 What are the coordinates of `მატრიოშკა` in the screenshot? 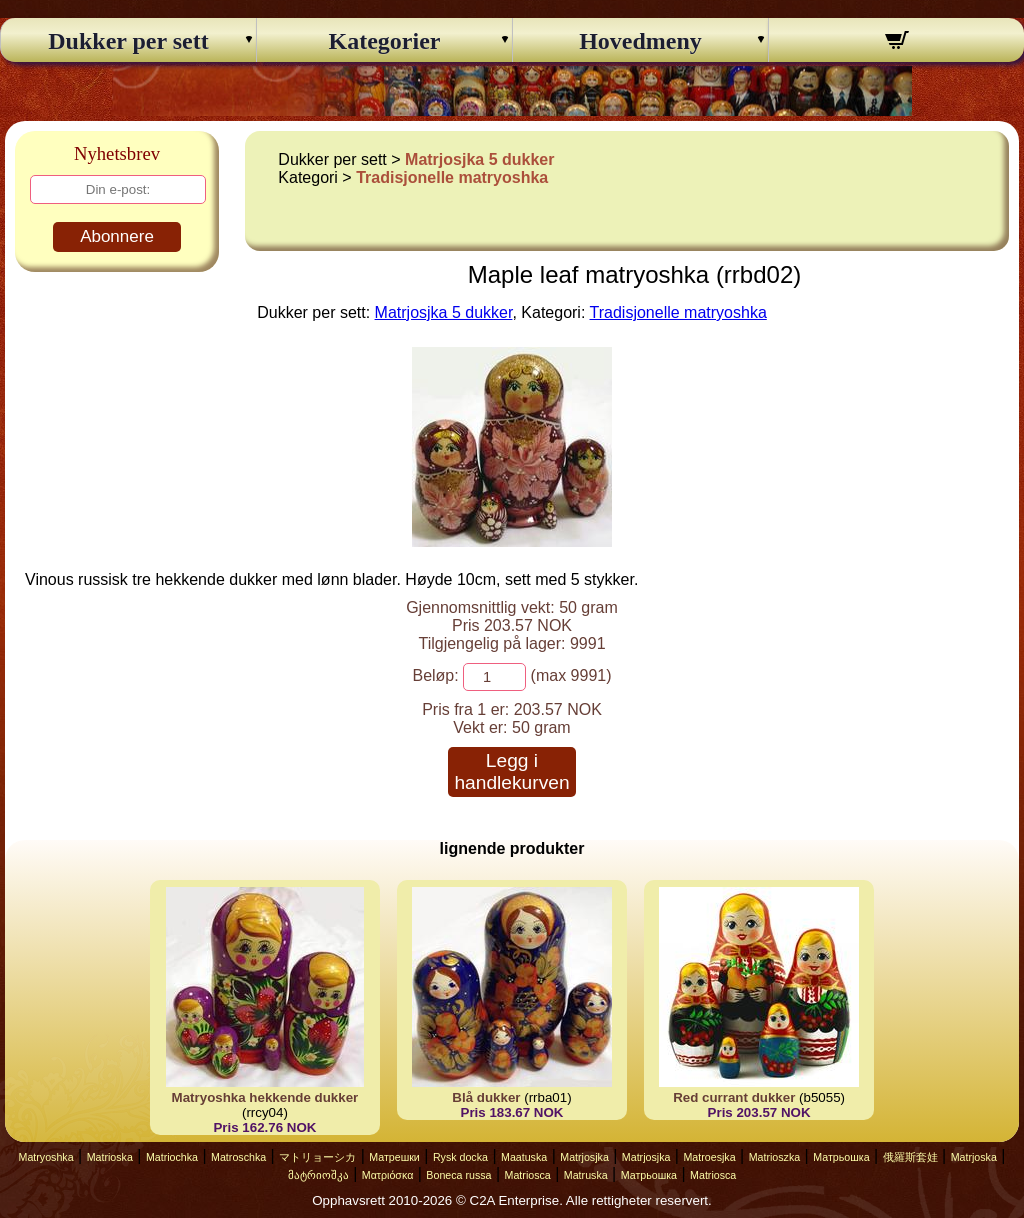 It's located at (318, 1175).